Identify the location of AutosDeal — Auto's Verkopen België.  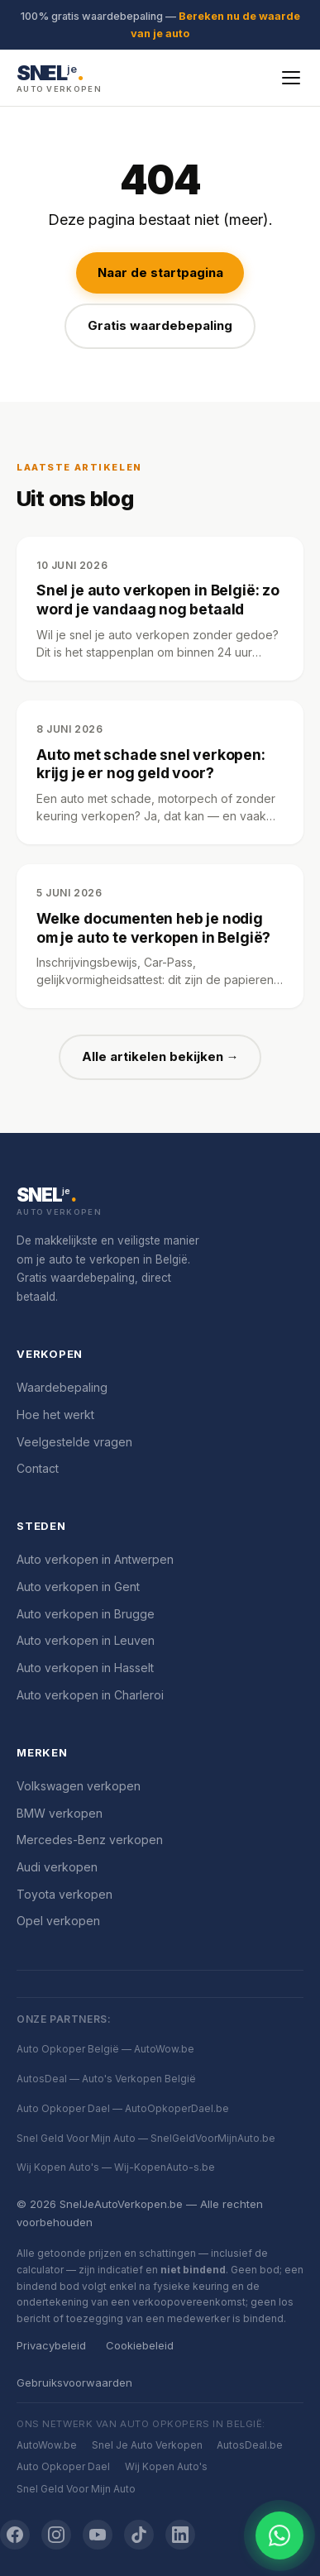
(106, 2078).